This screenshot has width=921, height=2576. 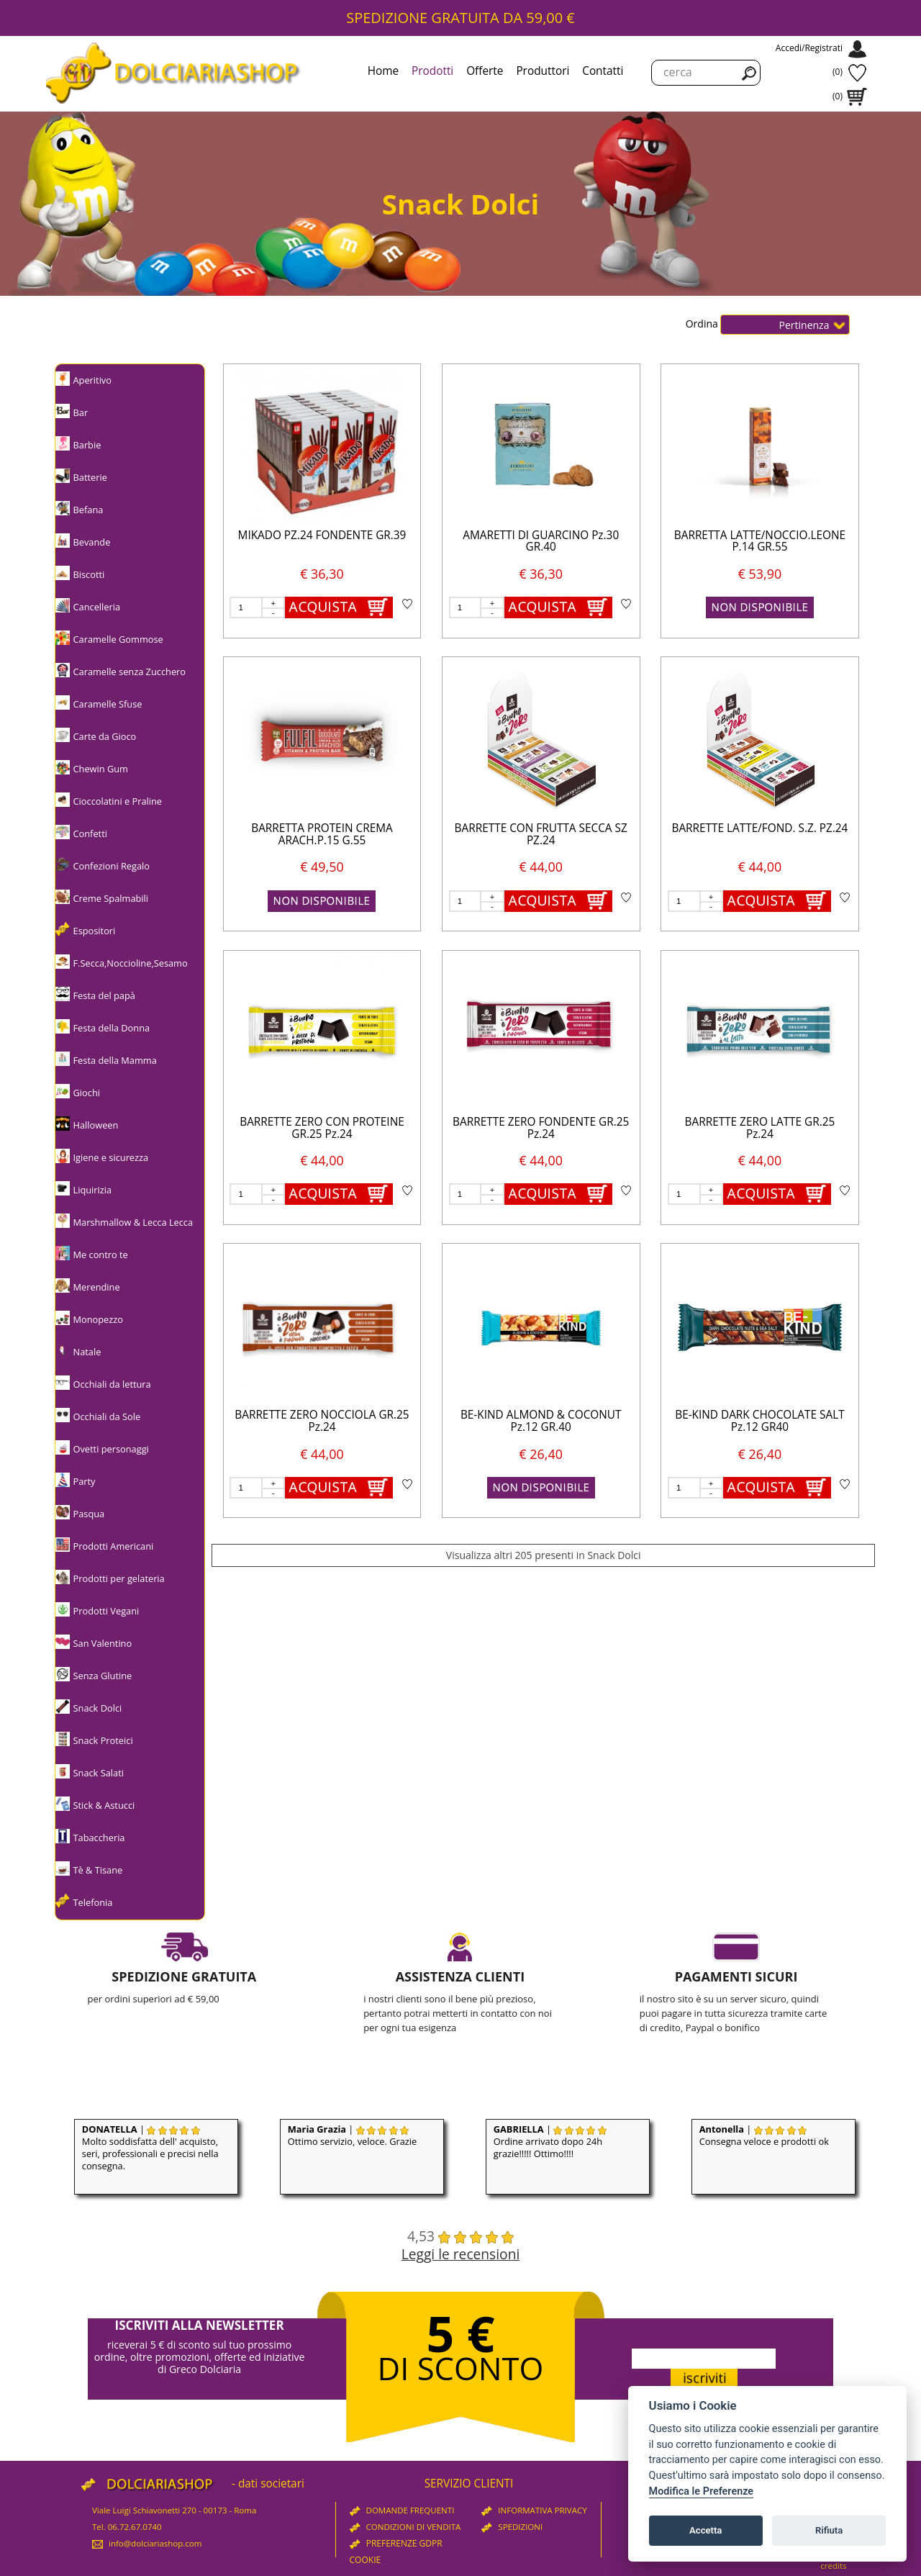 What do you see at coordinates (460, 2254) in the screenshot?
I see `Leggi le recensioni` at bounding box center [460, 2254].